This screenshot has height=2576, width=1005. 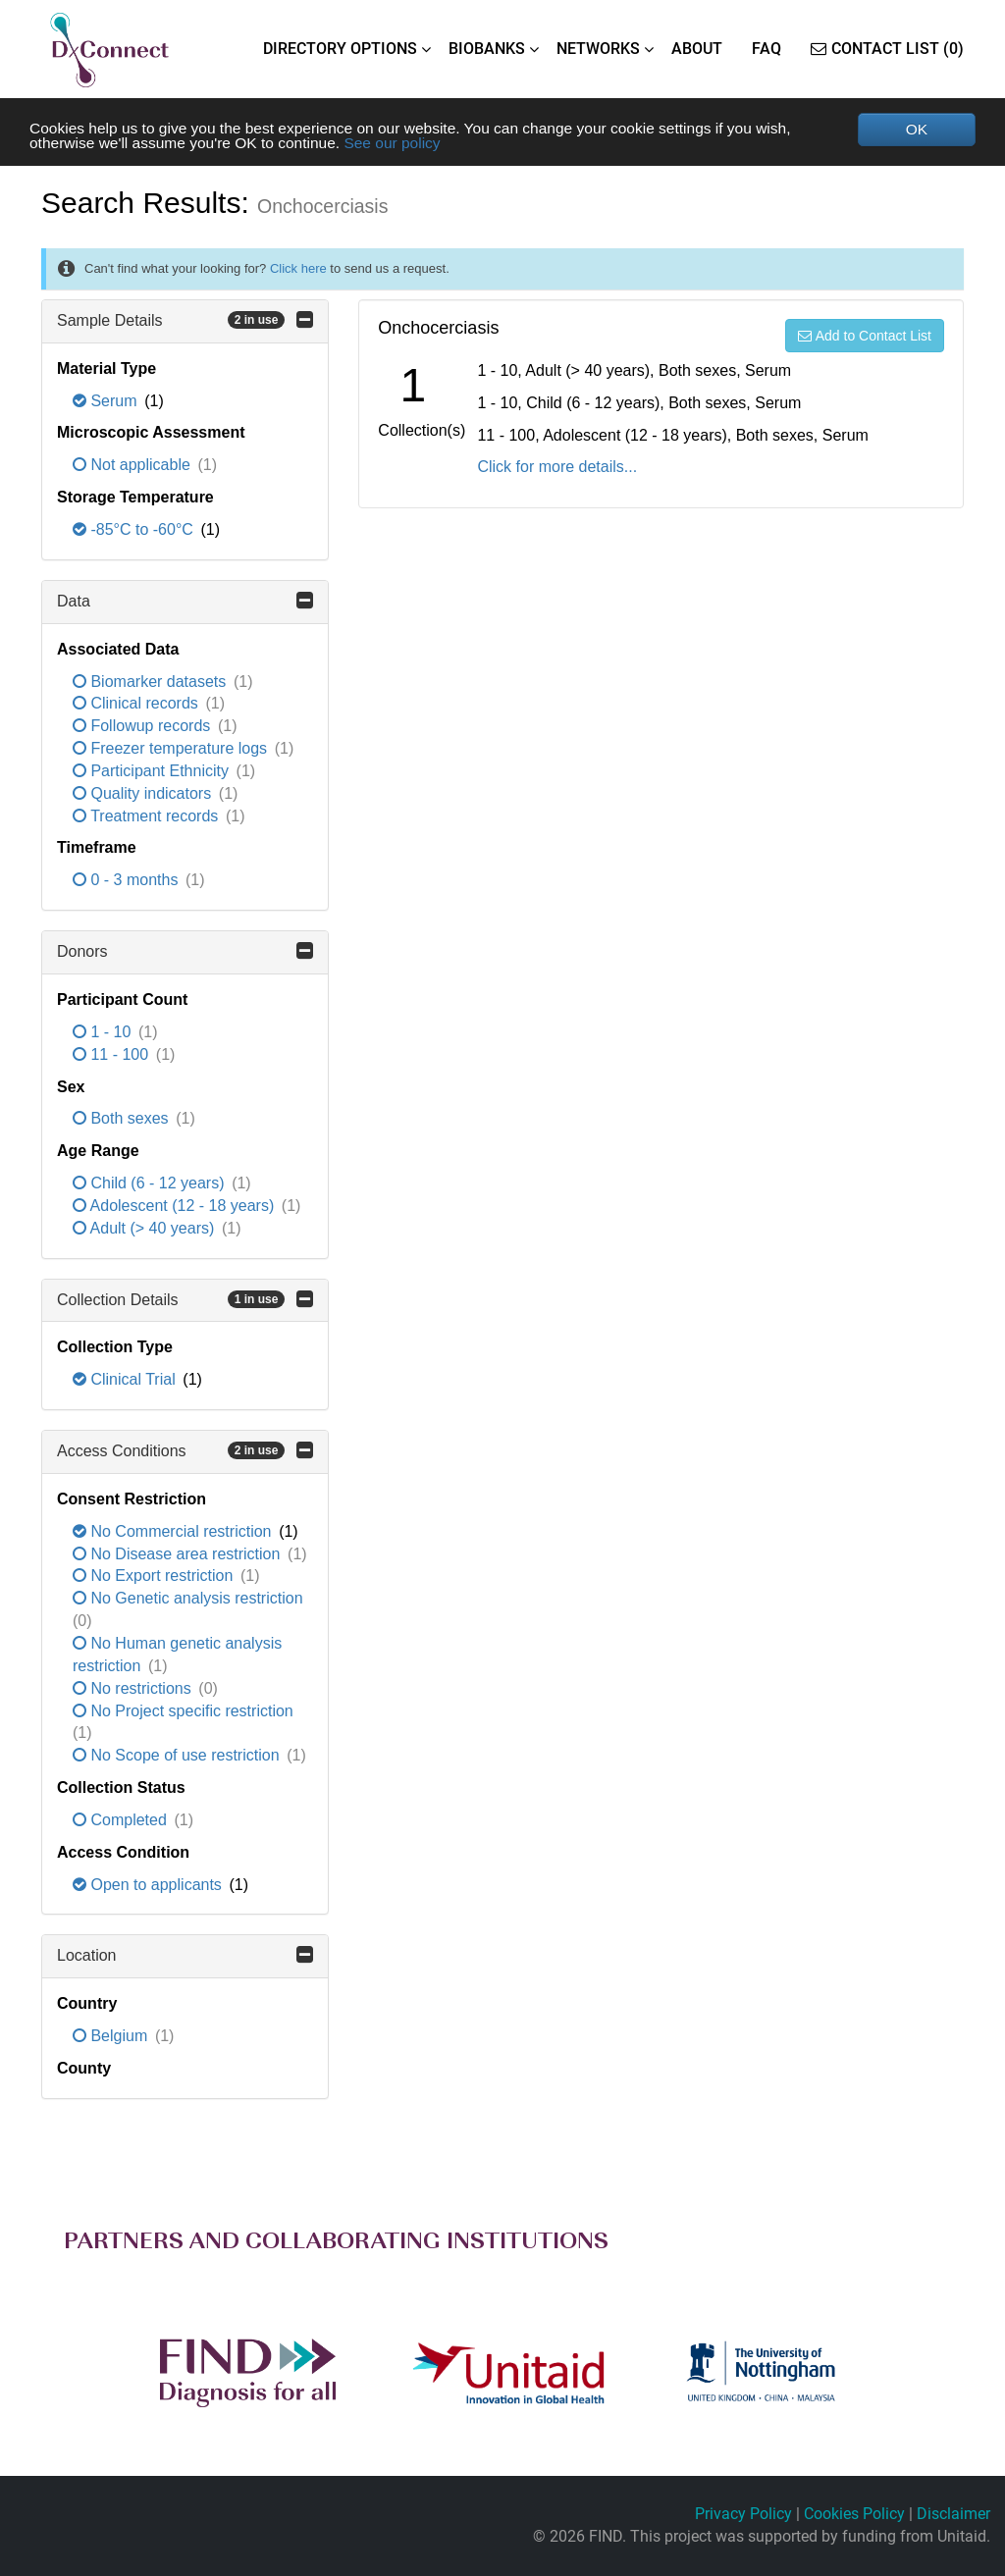 What do you see at coordinates (887, 48) in the screenshot?
I see `Contact List (0)` at bounding box center [887, 48].